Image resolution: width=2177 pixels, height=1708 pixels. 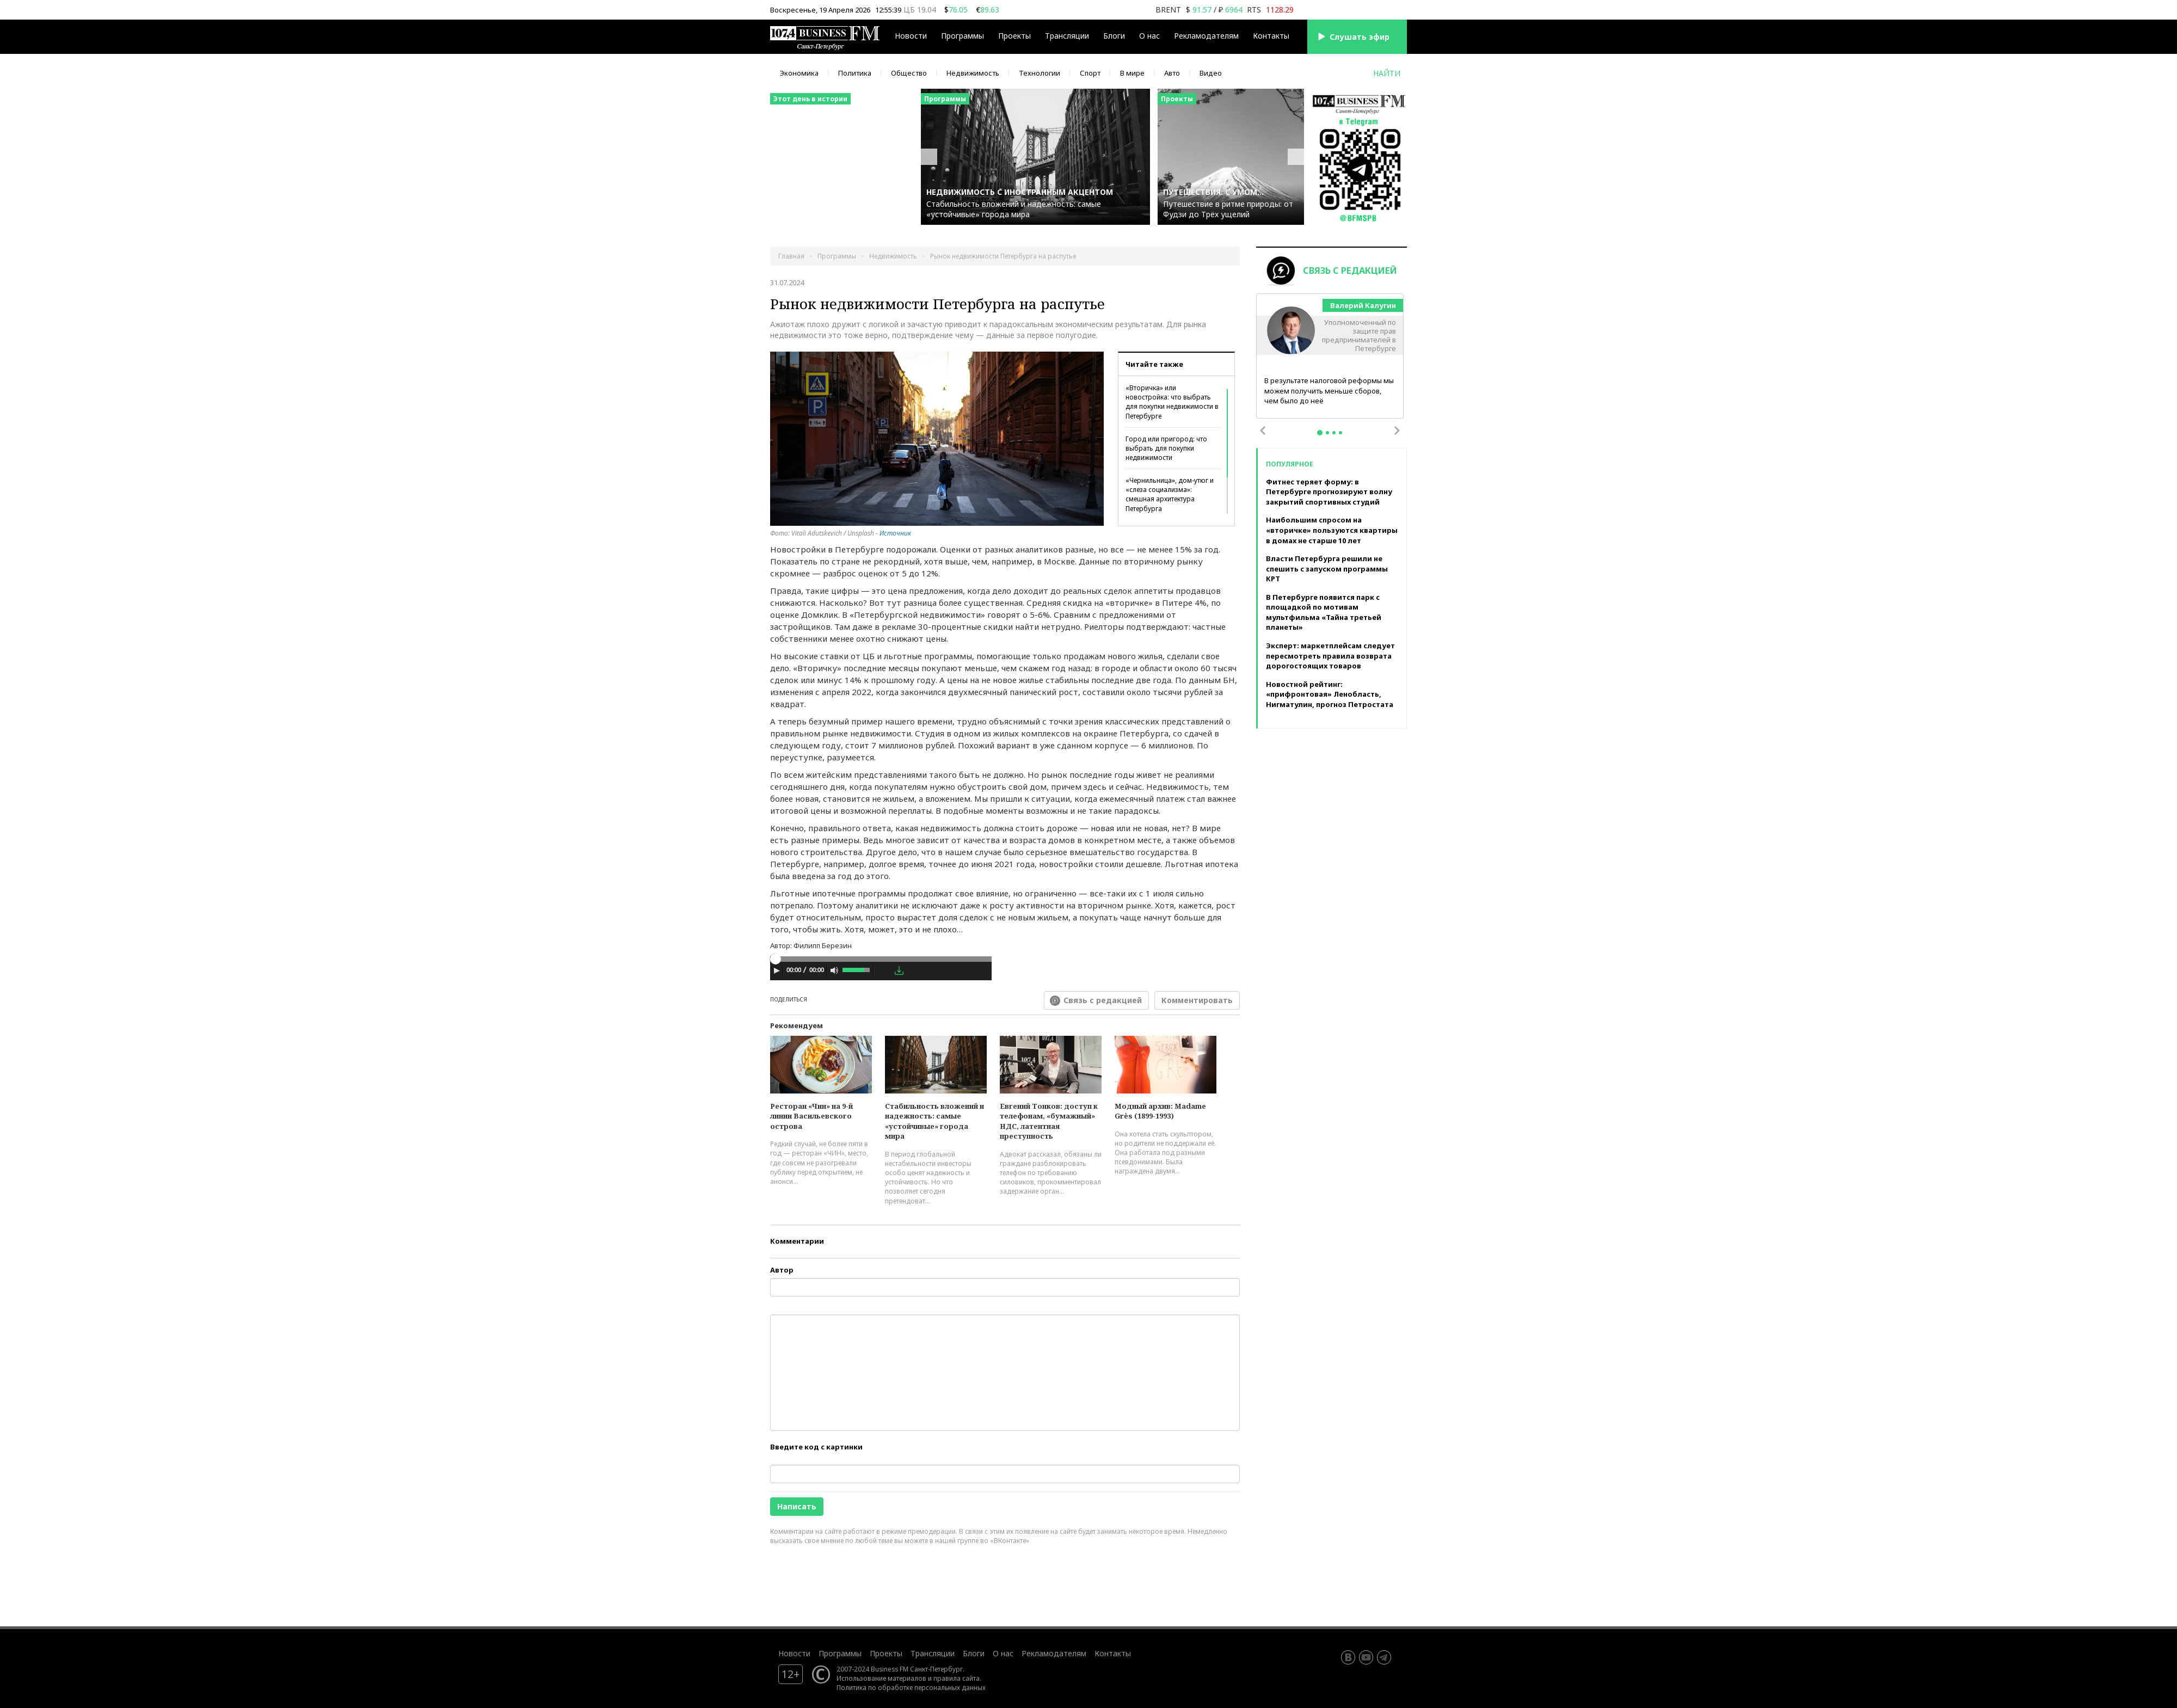 What do you see at coordinates (909, 73) in the screenshot?
I see `Общество` at bounding box center [909, 73].